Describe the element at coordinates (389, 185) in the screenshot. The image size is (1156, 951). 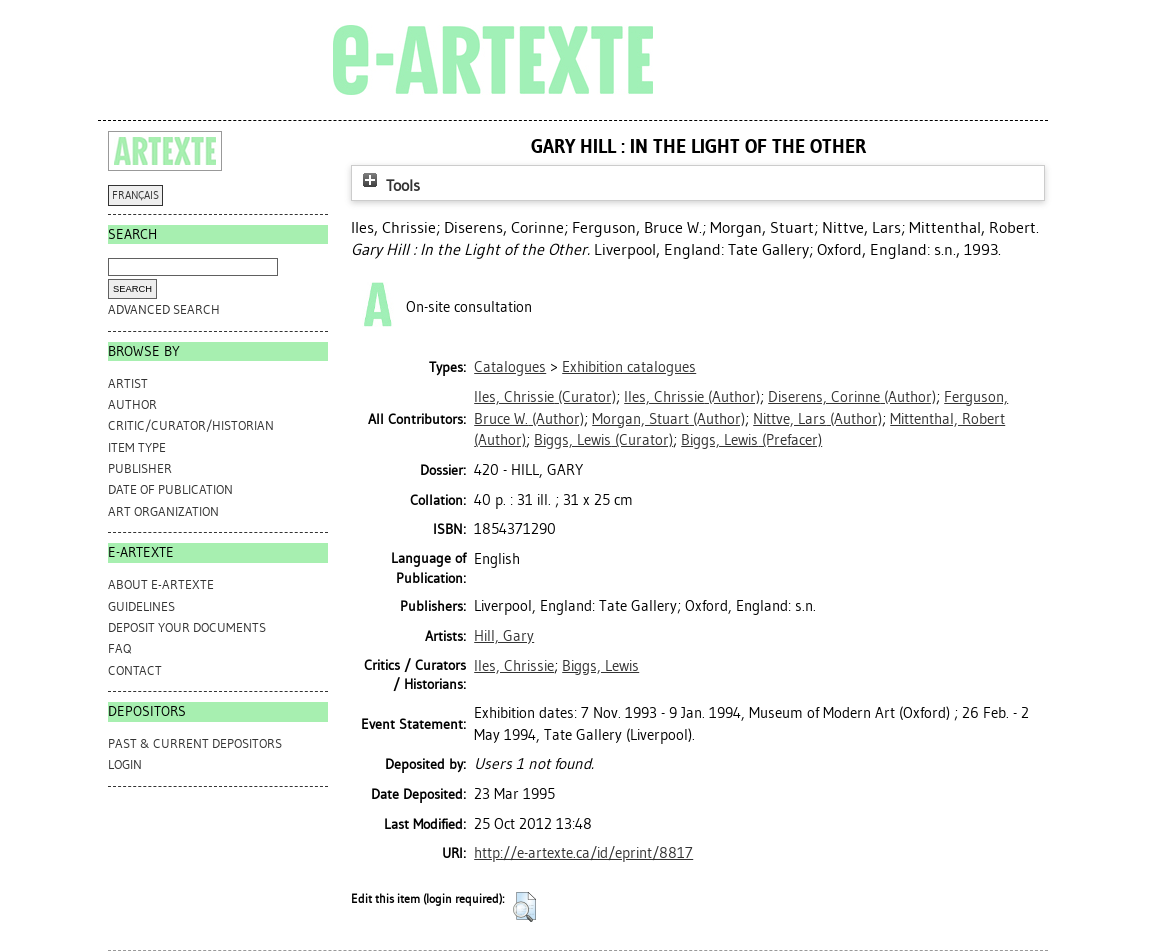
I see `Tools` at that location.